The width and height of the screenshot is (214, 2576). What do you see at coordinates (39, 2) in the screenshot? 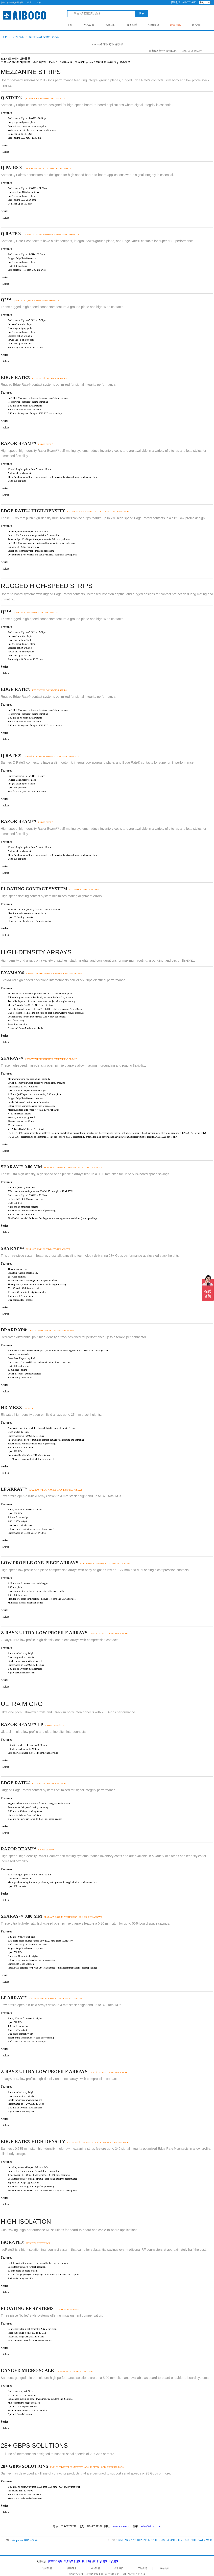
I see `注册` at bounding box center [39, 2].